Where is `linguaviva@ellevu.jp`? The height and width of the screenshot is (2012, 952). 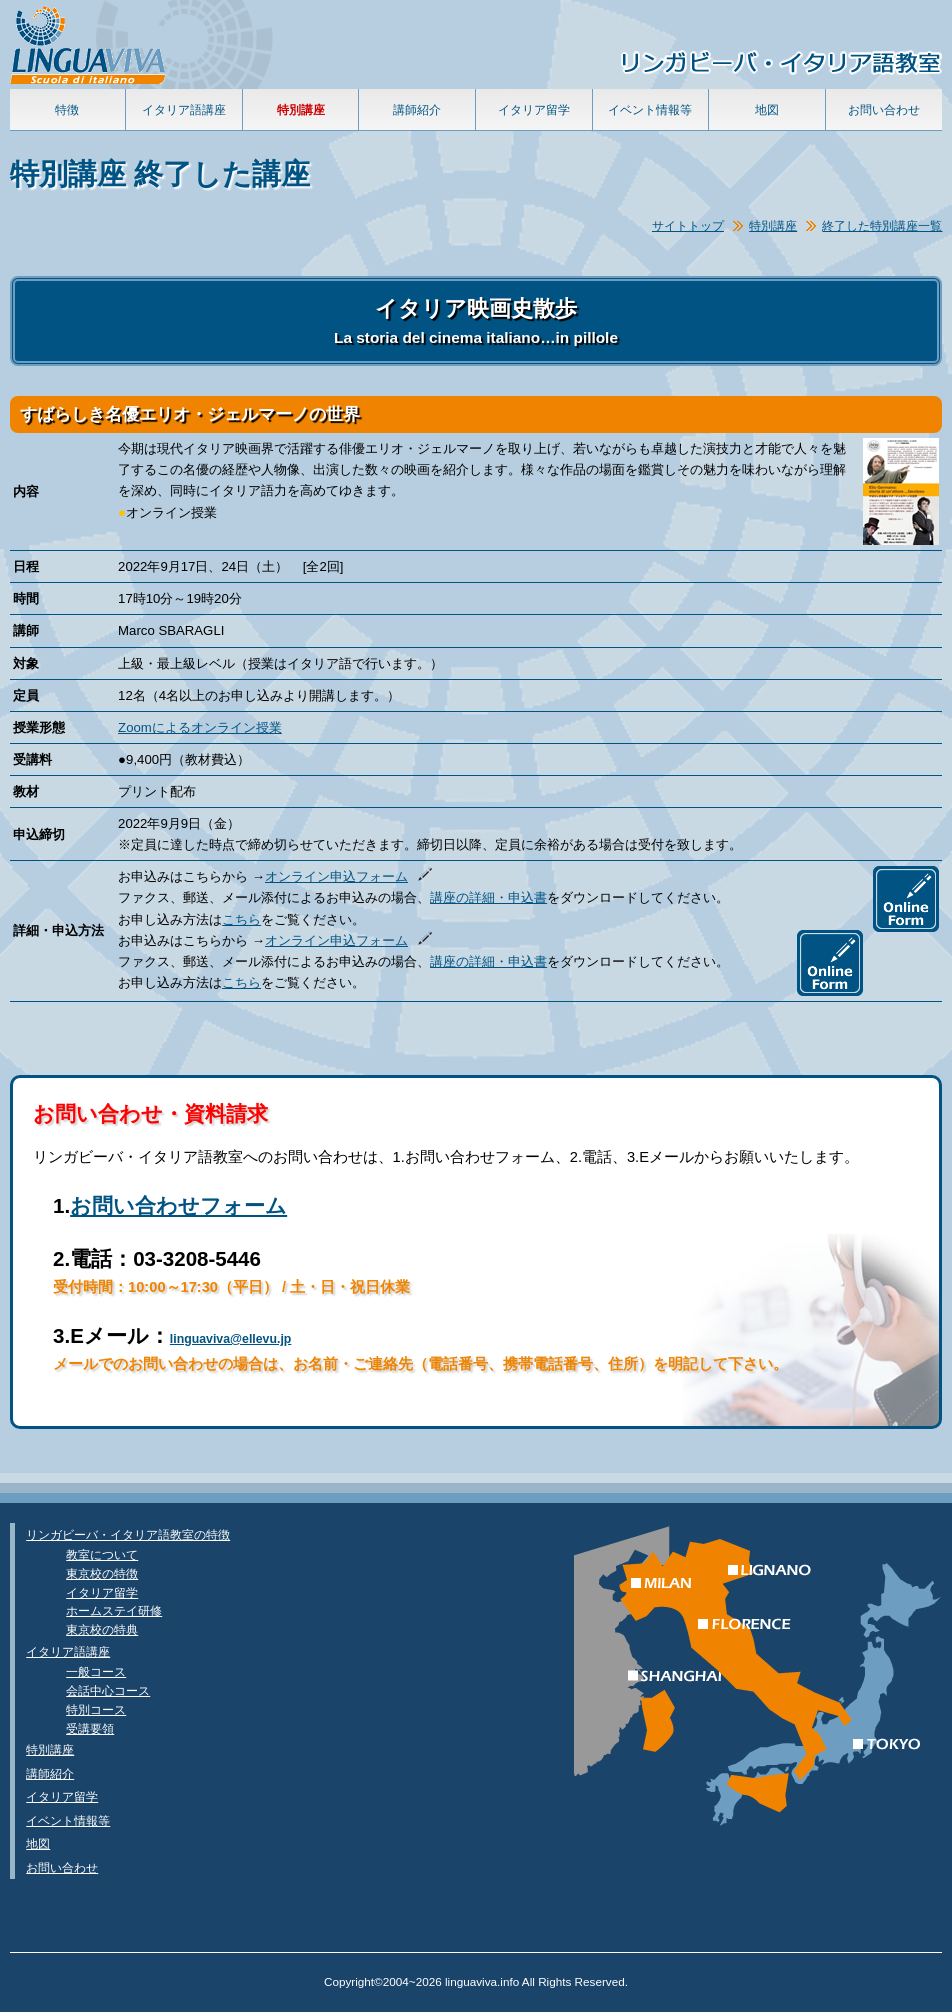
linguaviva@ellevu.jp is located at coordinates (231, 1339).